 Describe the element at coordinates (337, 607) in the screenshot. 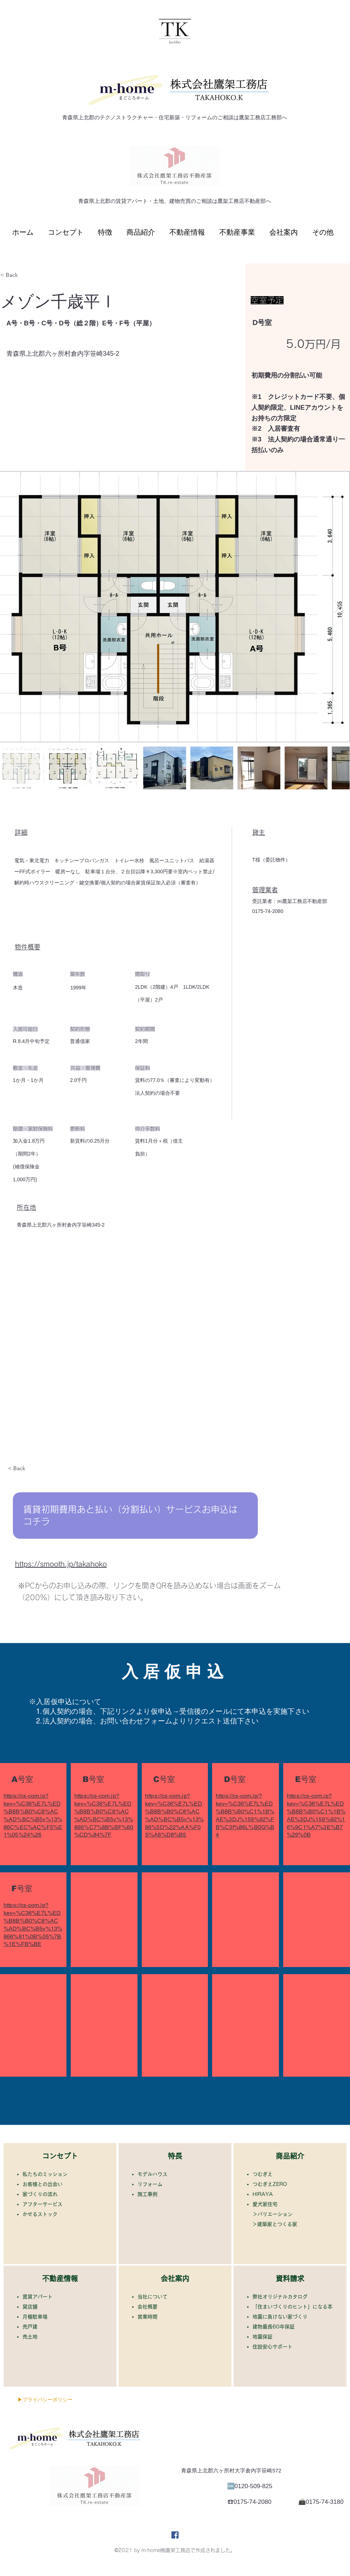

I see `[Next Item]` at that location.